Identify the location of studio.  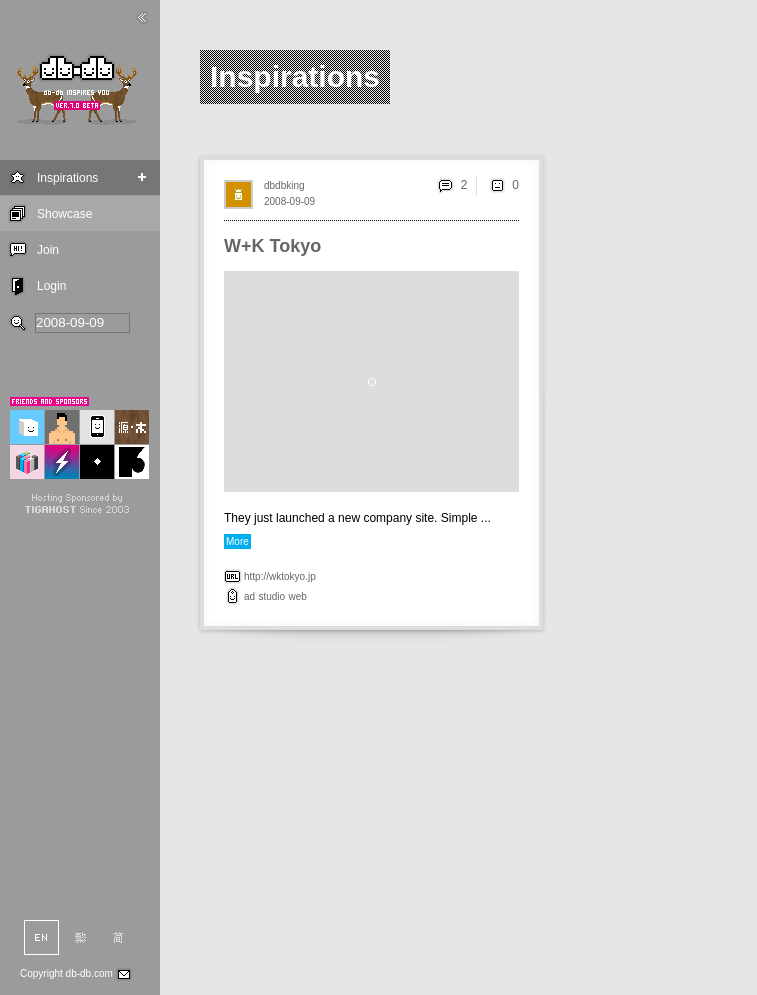
(271, 596).